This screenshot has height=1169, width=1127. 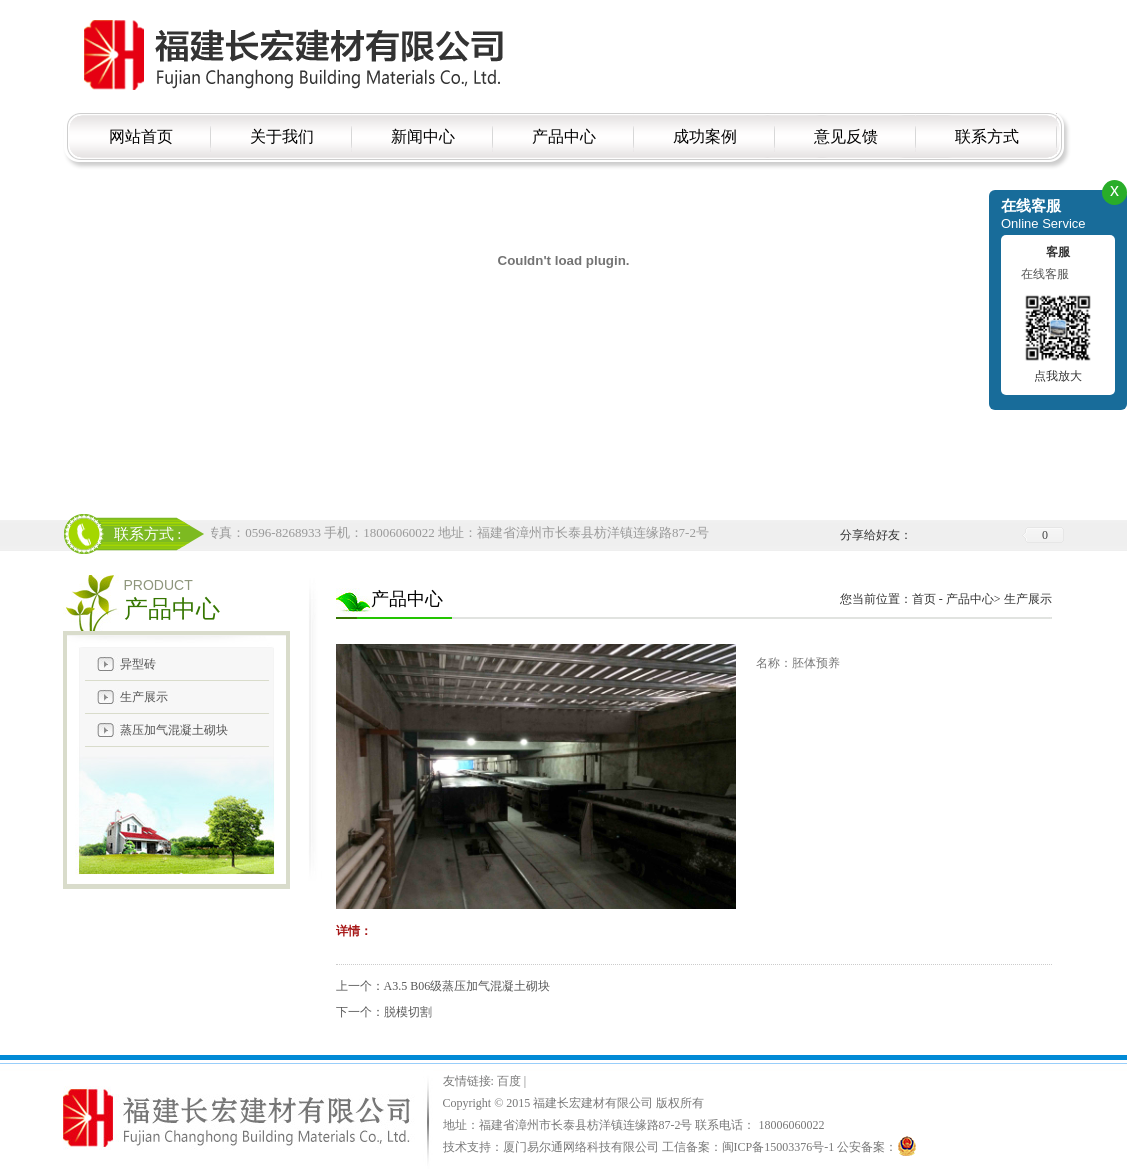 What do you see at coordinates (924, 599) in the screenshot?
I see `首页` at bounding box center [924, 599].